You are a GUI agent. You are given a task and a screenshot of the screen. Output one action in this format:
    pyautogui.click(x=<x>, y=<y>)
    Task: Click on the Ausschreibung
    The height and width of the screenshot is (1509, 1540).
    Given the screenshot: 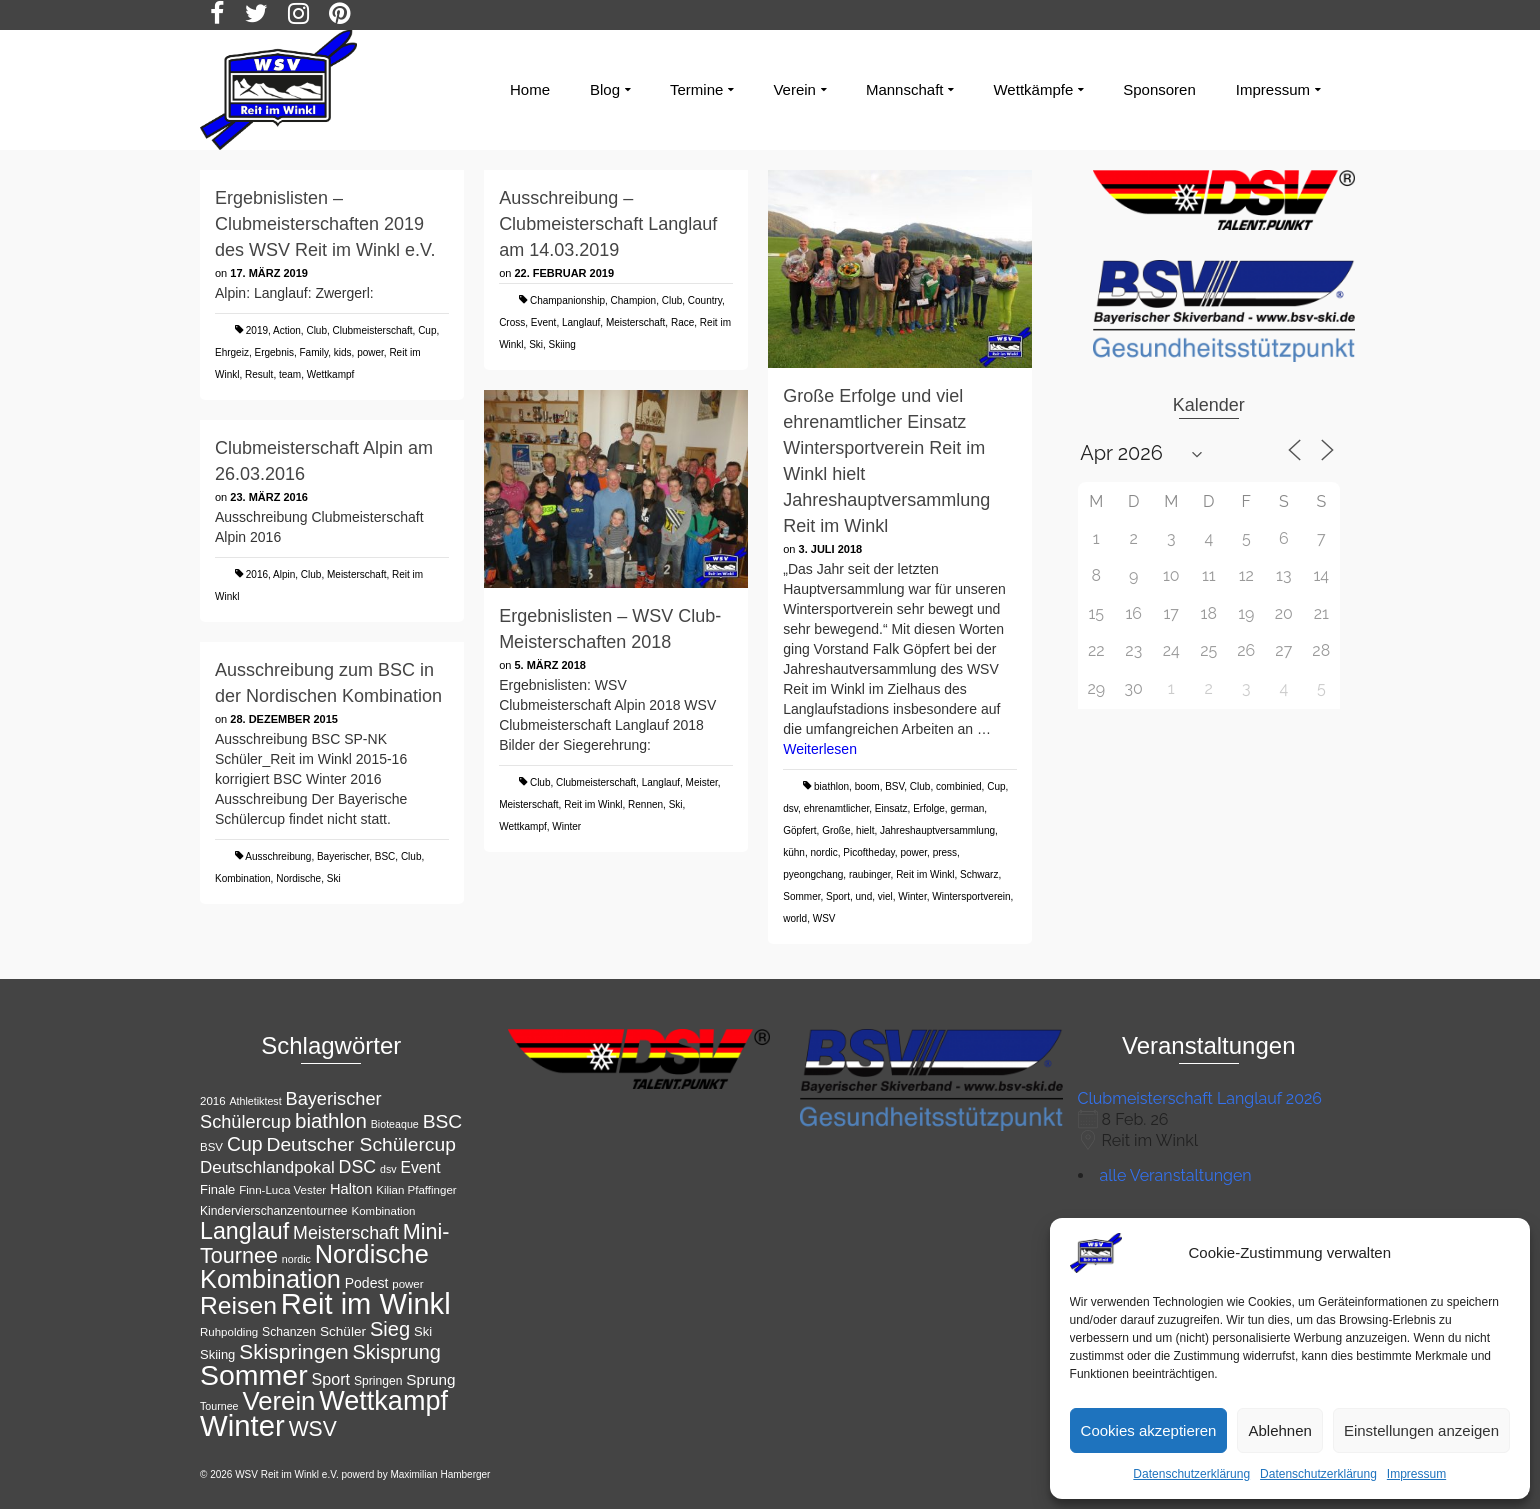 What is the action you would take?
    pyautogui.click(x=278, y=856)
    